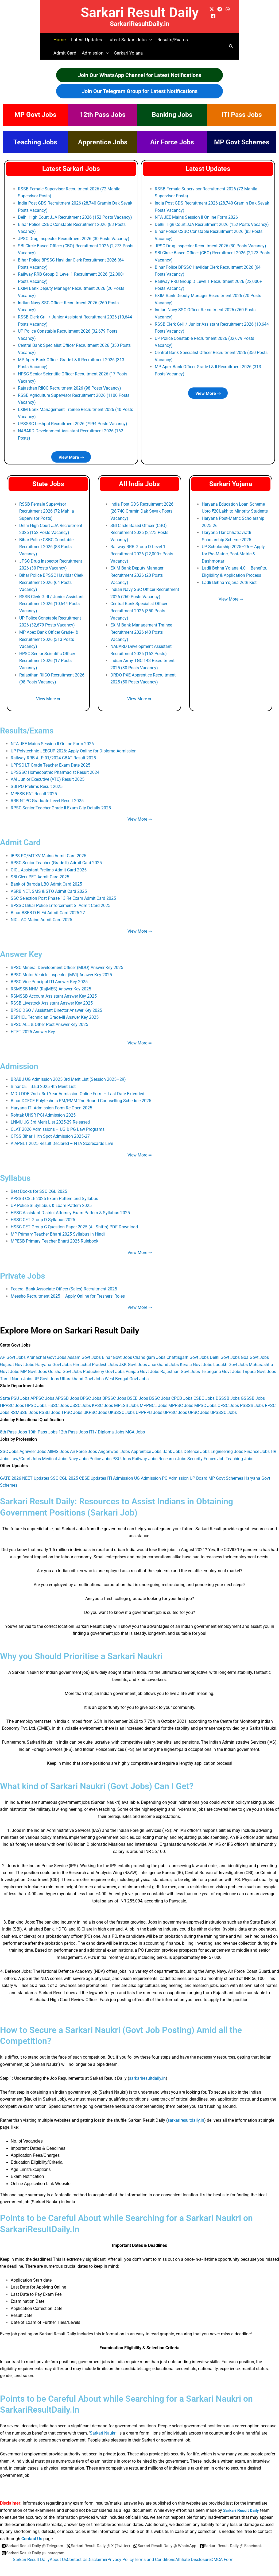 The image size is (279, 2576). Describe the element at coordinates (13, 1349) in the screenshot. I see `AP Govt Jobs` at that location.